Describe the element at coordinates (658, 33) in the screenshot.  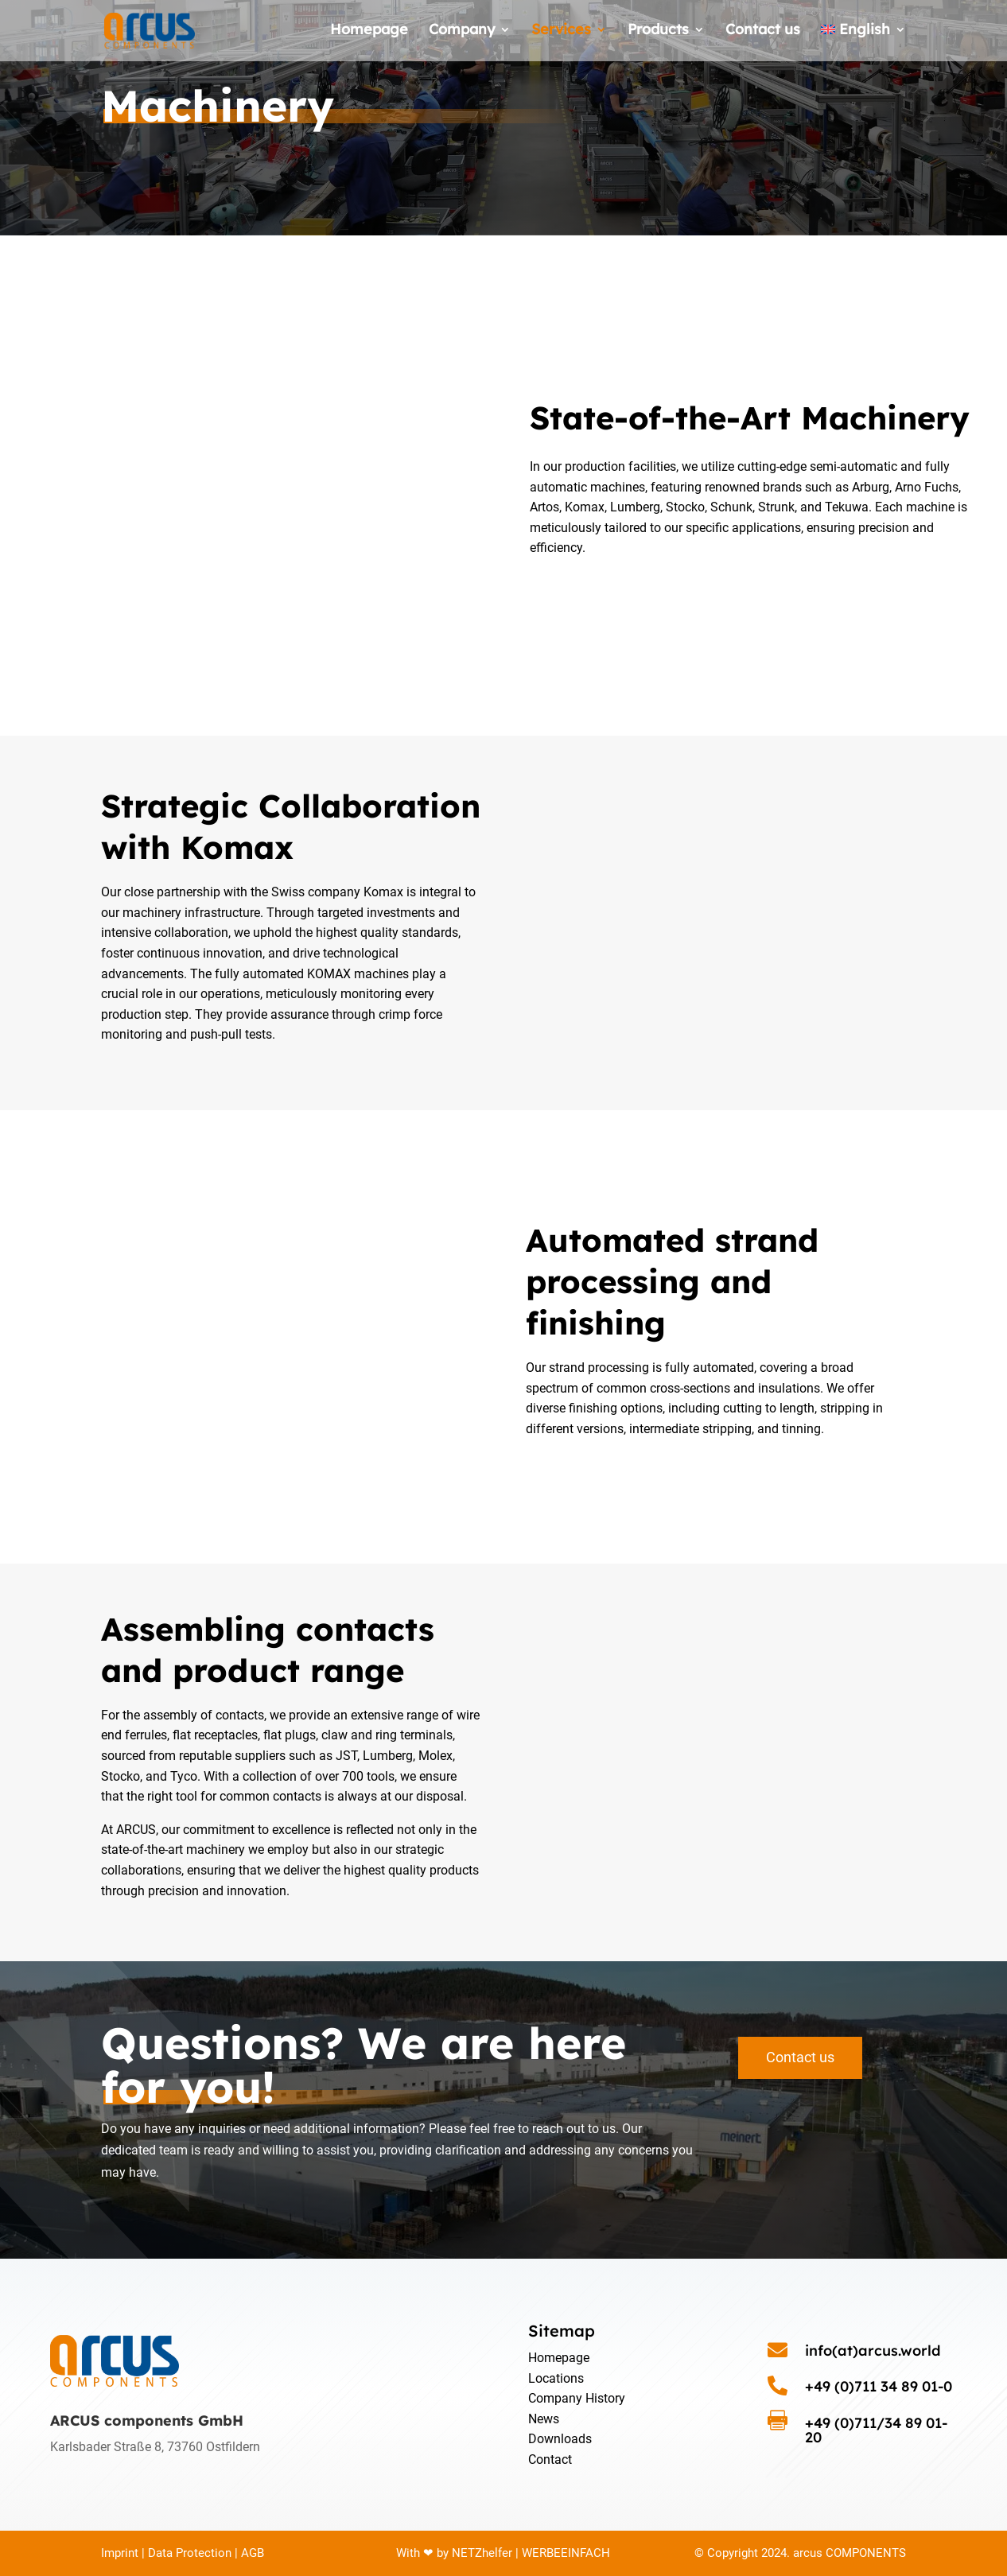
I see `Products` at that location.